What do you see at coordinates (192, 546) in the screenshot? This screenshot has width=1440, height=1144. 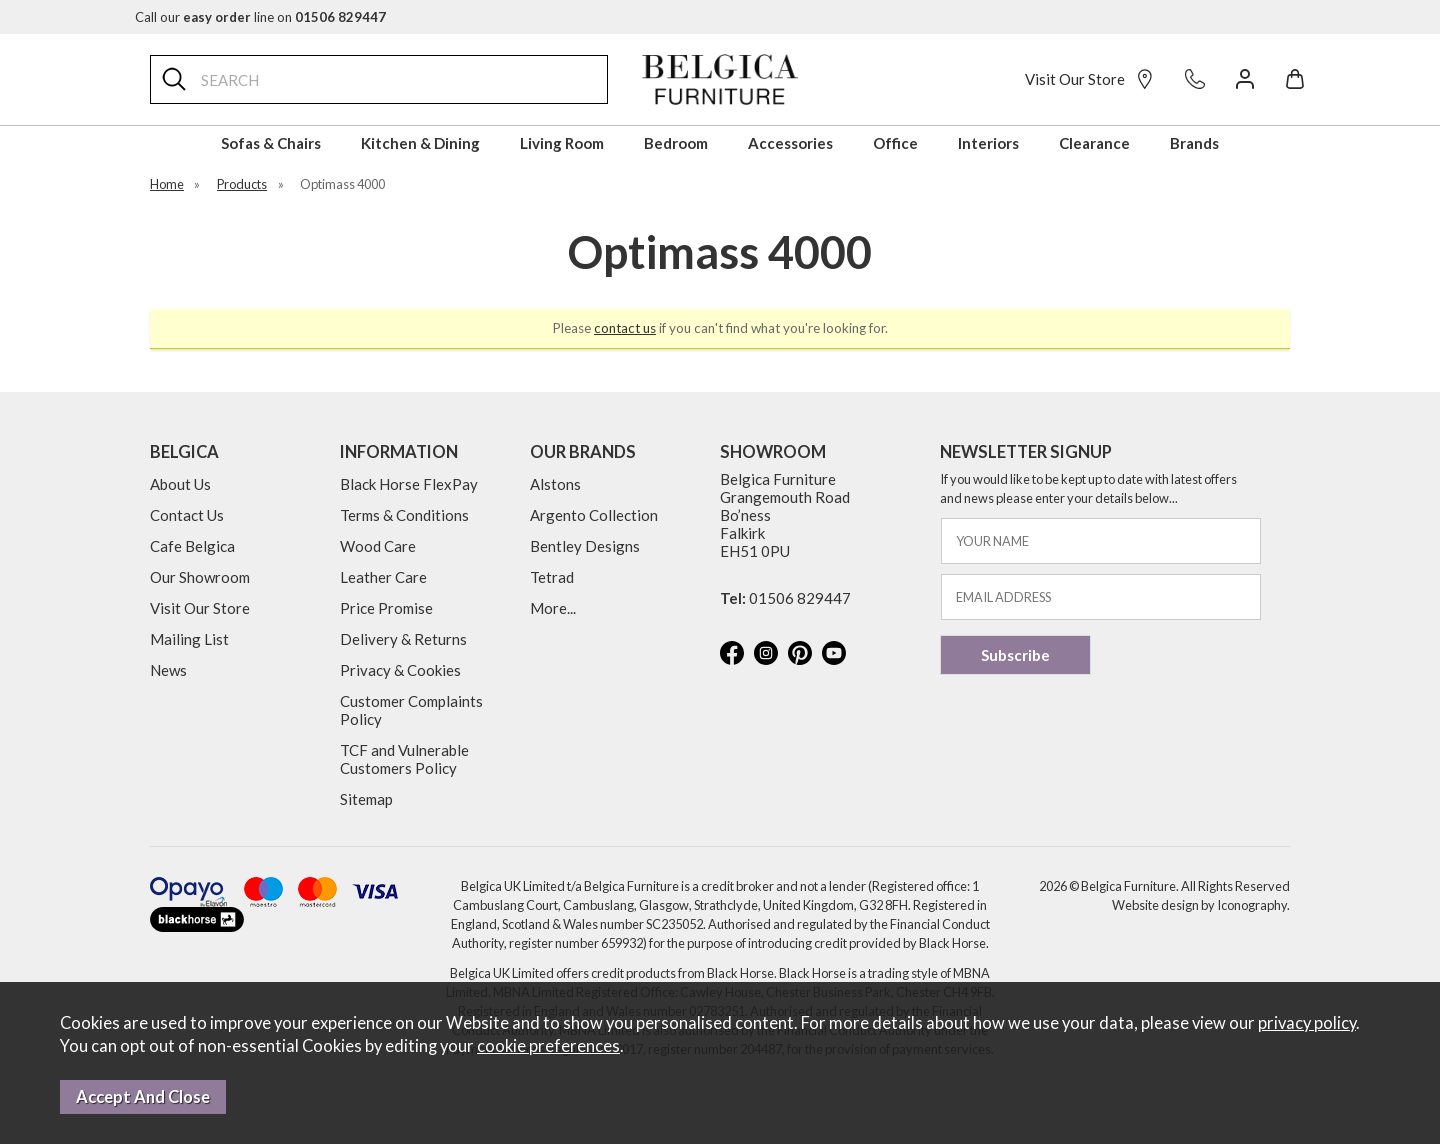 I see `Cafe Belgica` at bounding box center [192, 546].